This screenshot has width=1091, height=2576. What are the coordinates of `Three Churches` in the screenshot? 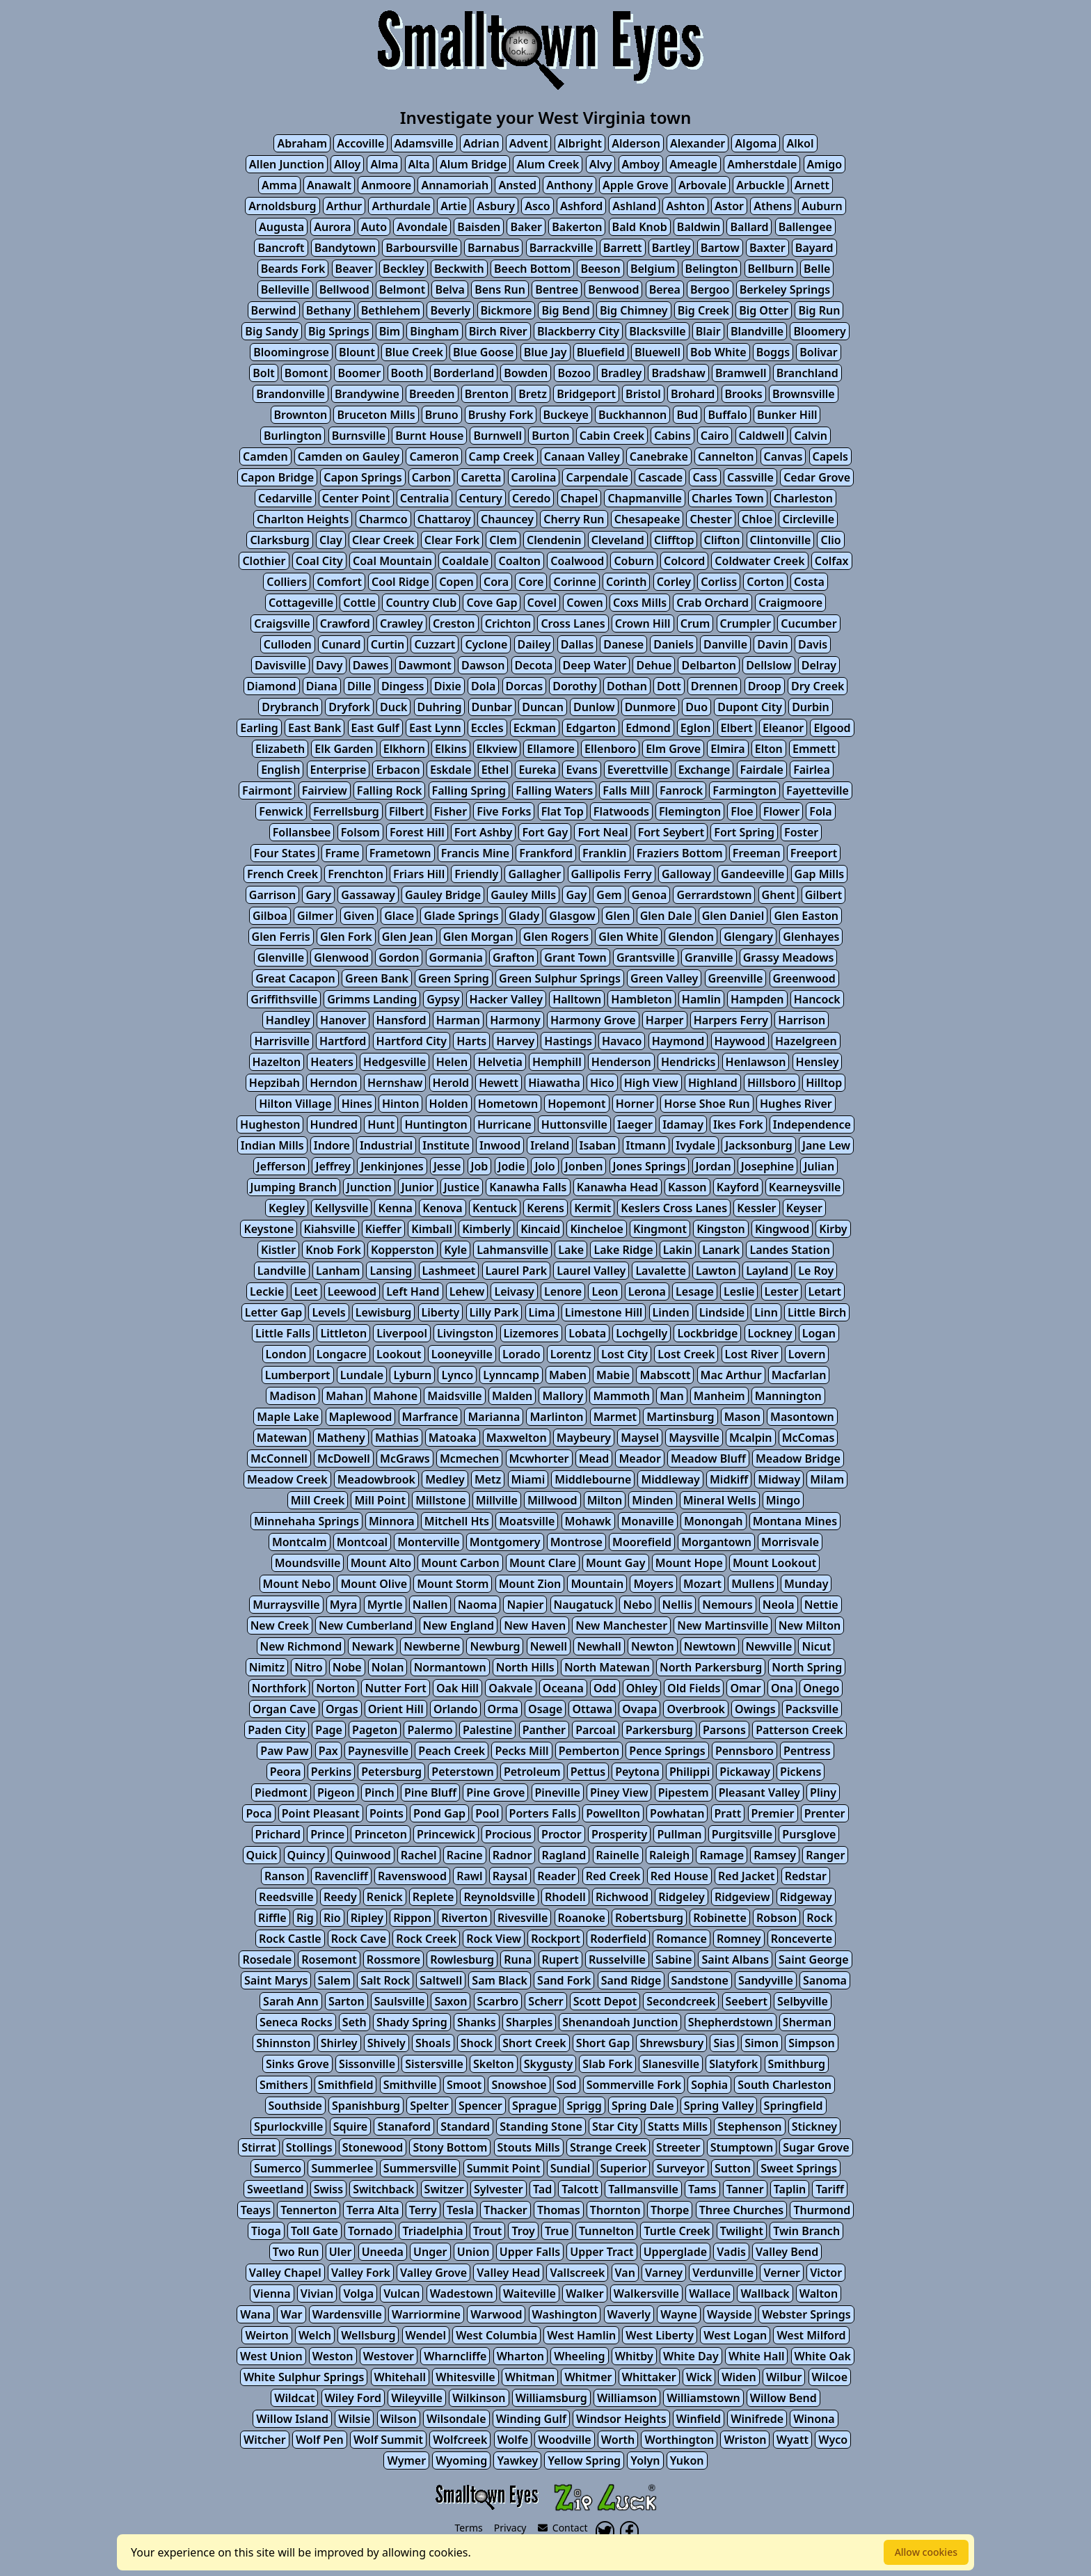 It's located at (741, 2210).